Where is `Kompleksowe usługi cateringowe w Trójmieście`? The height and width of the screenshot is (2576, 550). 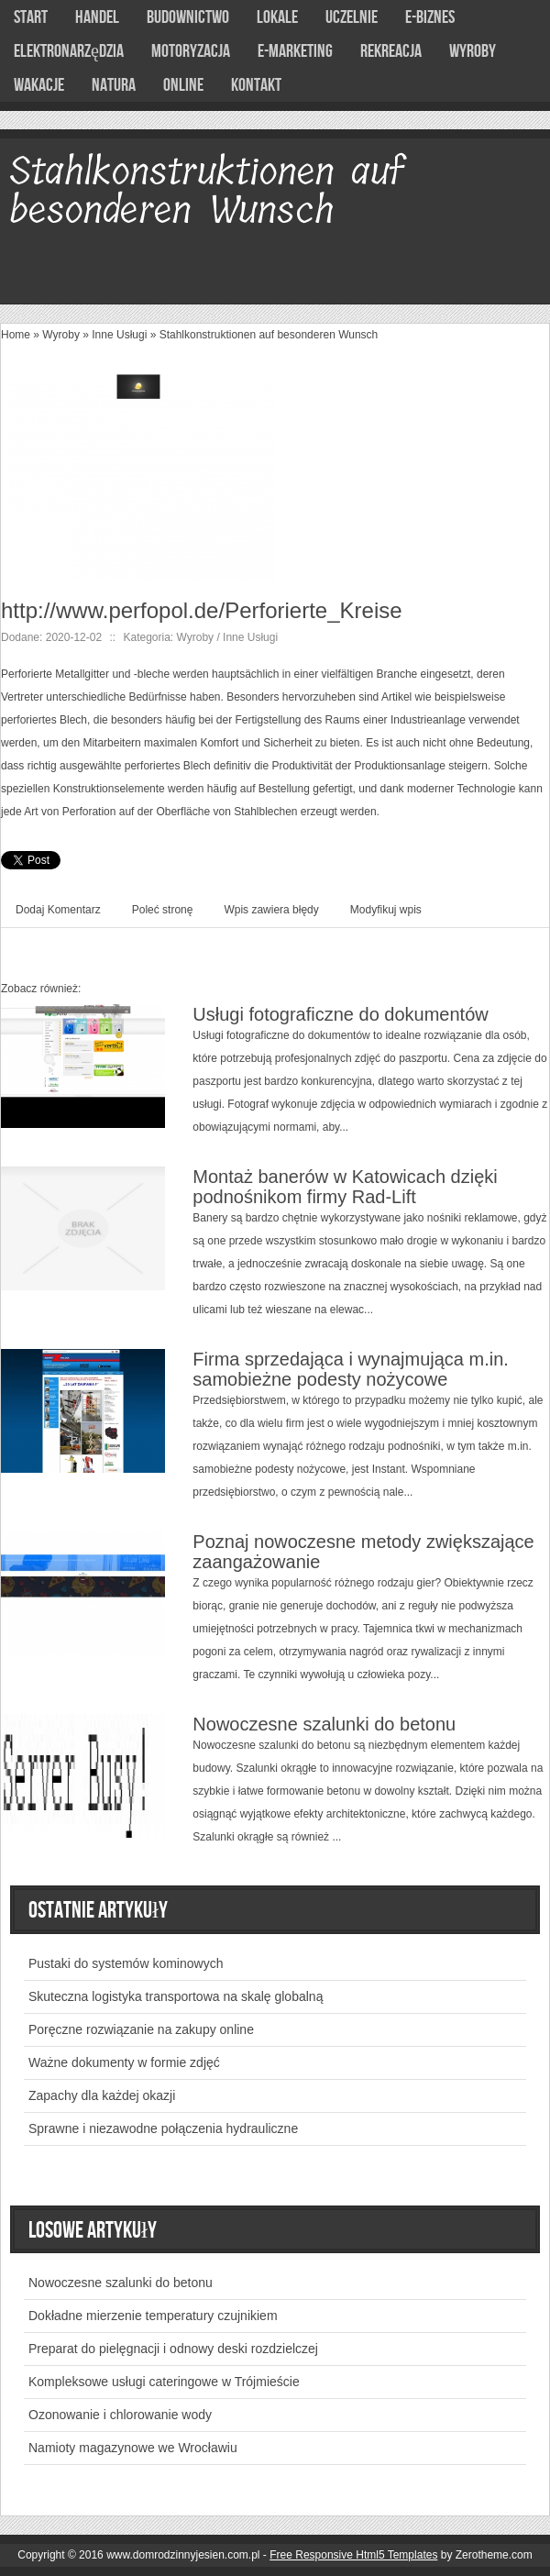
Kompleksowe usługi cateringowe w Trójmieście is located at coordinates (164, 2381).